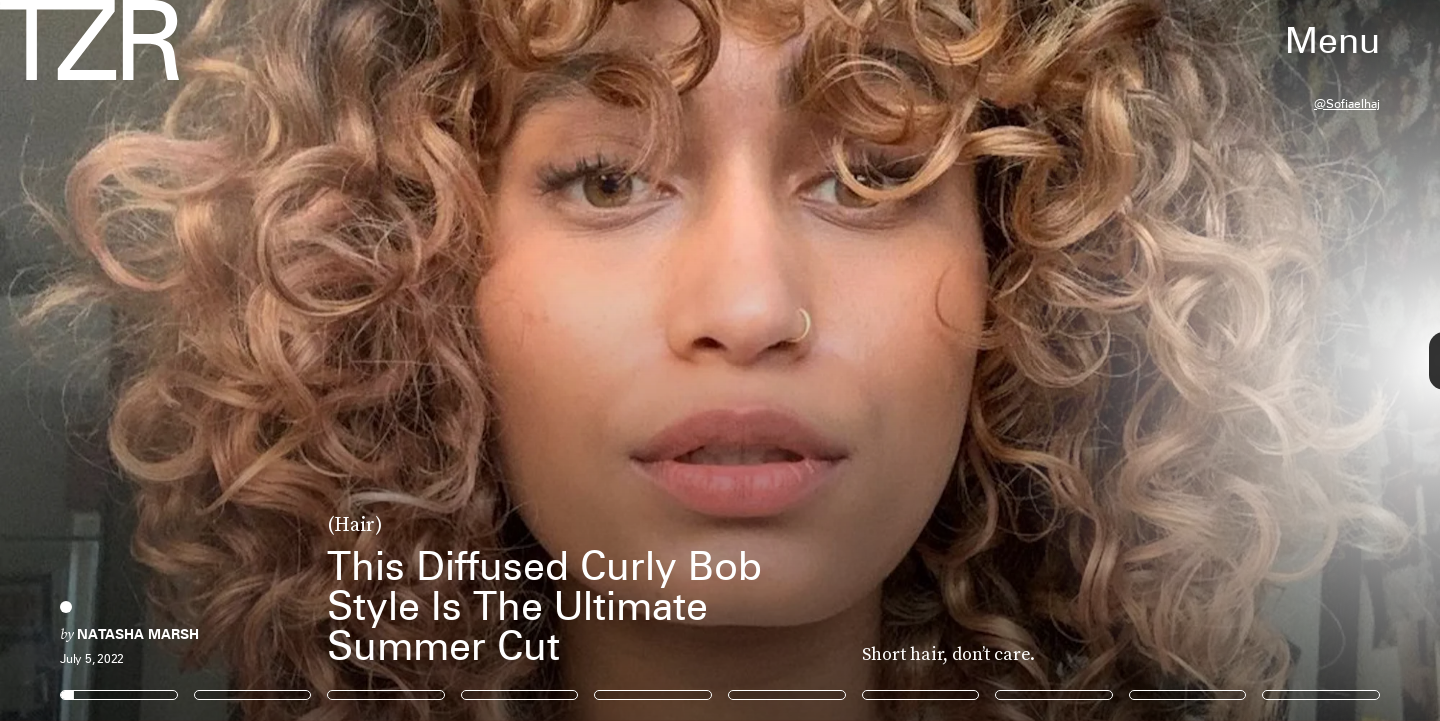  Describe the element at coordinates (957, 360) in the screenshot. I see `[Next Page]` at that location.